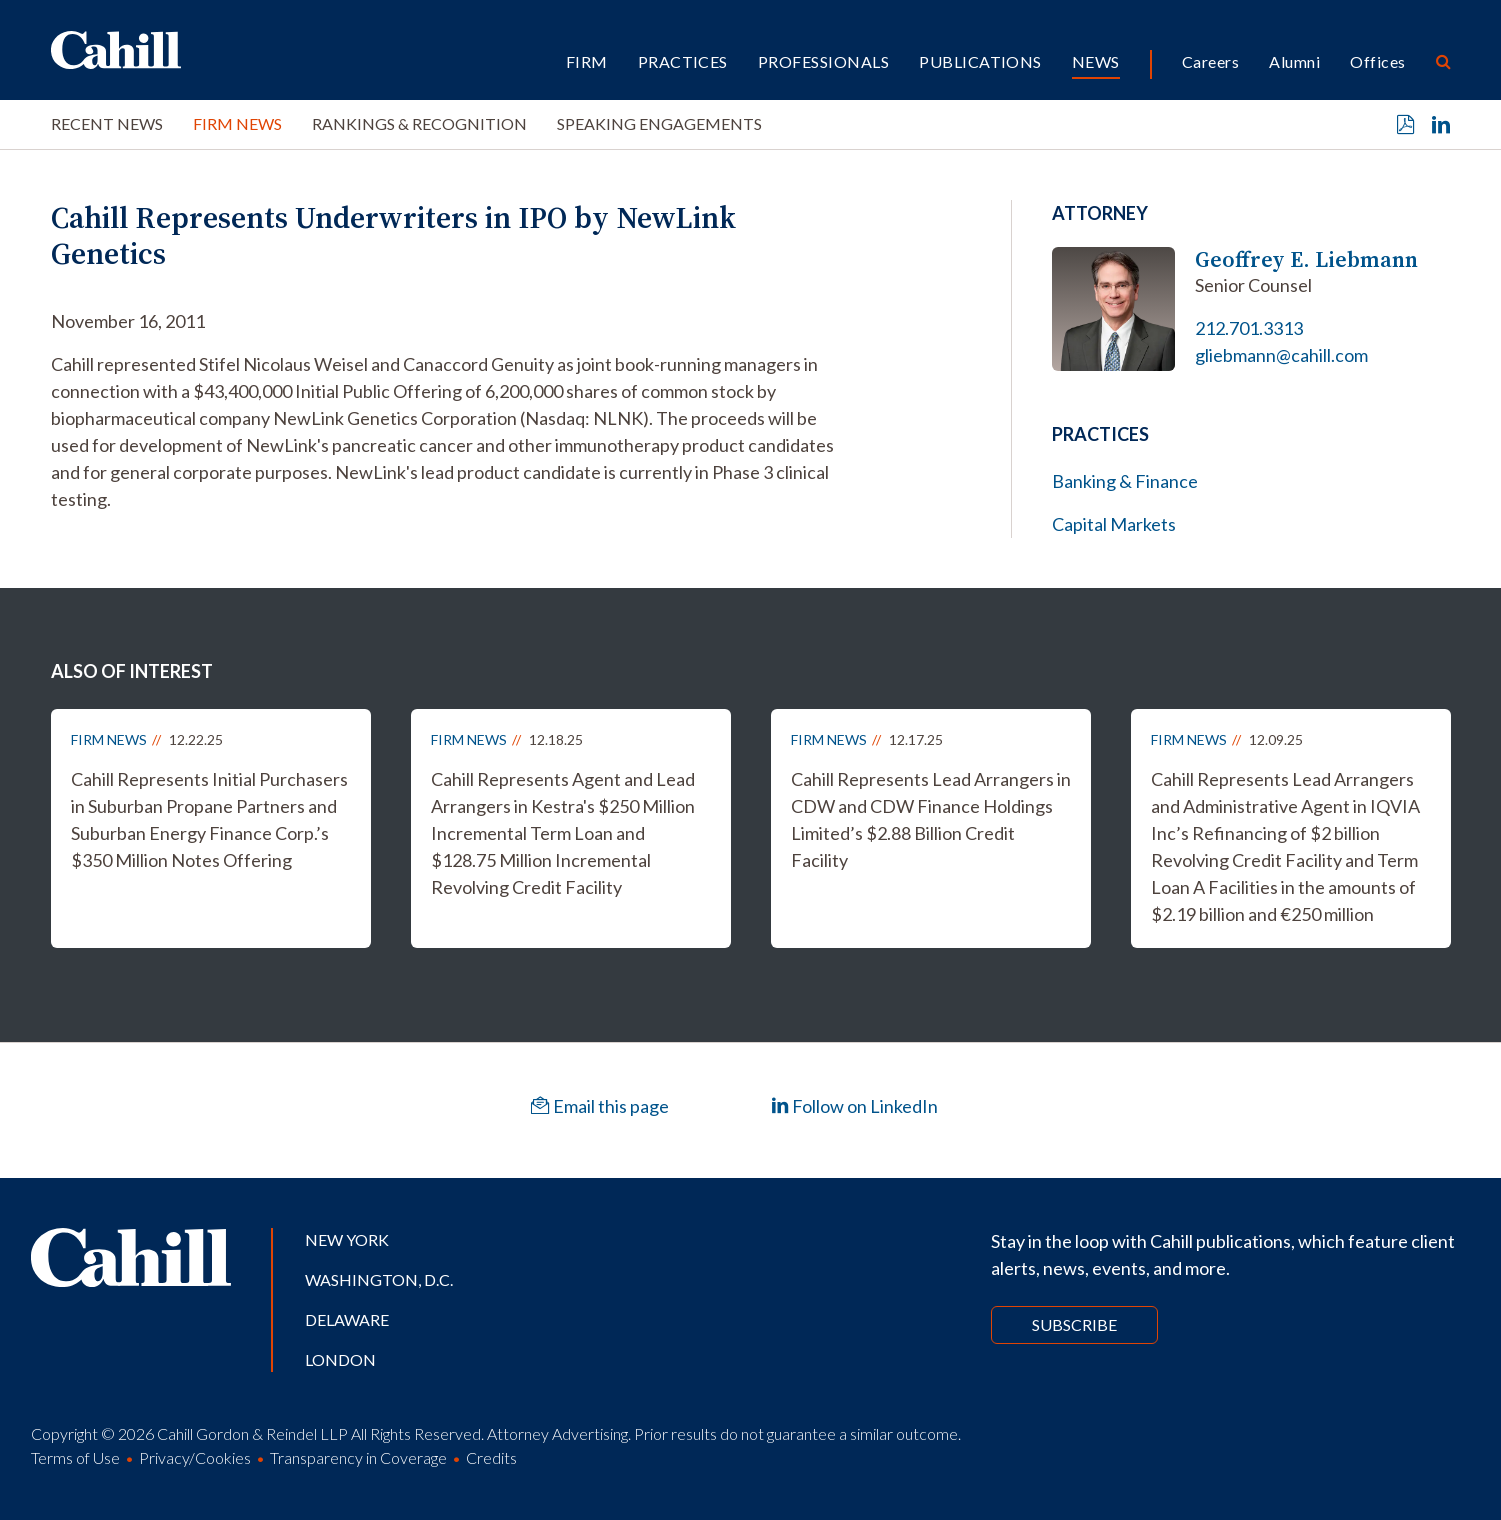 The height and width of the screenshot is (1520, 1501). What do you see at coordinates (347, 1239) in the screenshot?
I see `New York` at bounding box center [347, 1239].